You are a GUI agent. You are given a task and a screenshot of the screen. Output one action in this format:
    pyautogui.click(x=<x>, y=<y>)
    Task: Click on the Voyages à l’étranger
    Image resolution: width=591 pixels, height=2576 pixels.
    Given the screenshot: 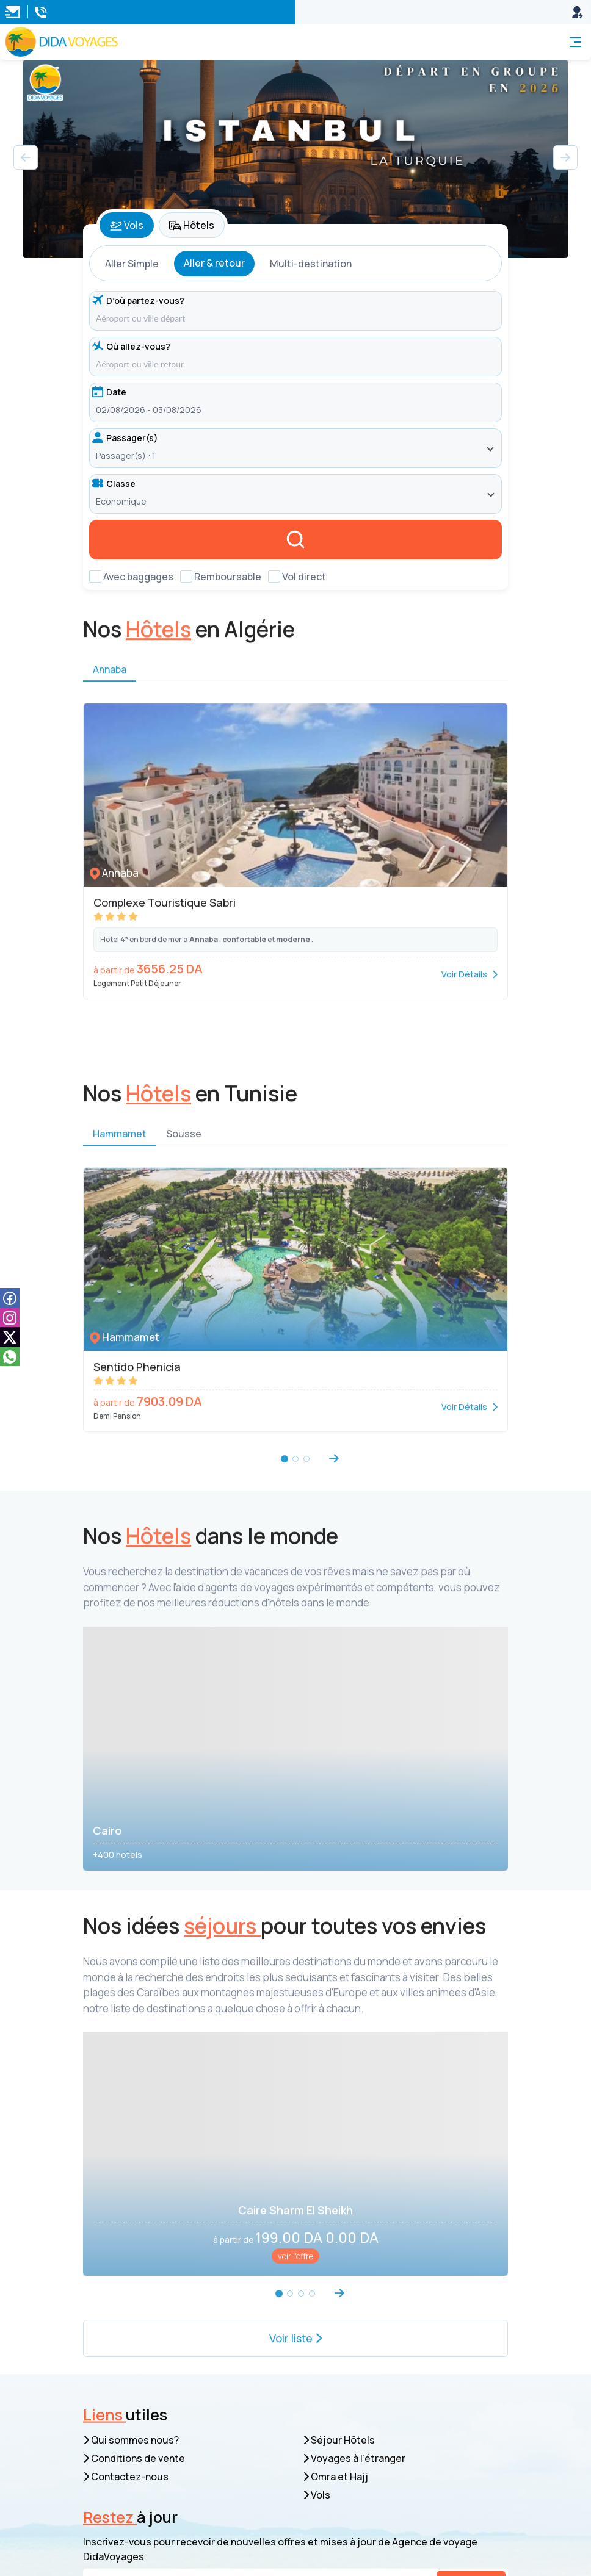 What is the action you would take?
    pyautogui.click(x=354, y=2221)
    